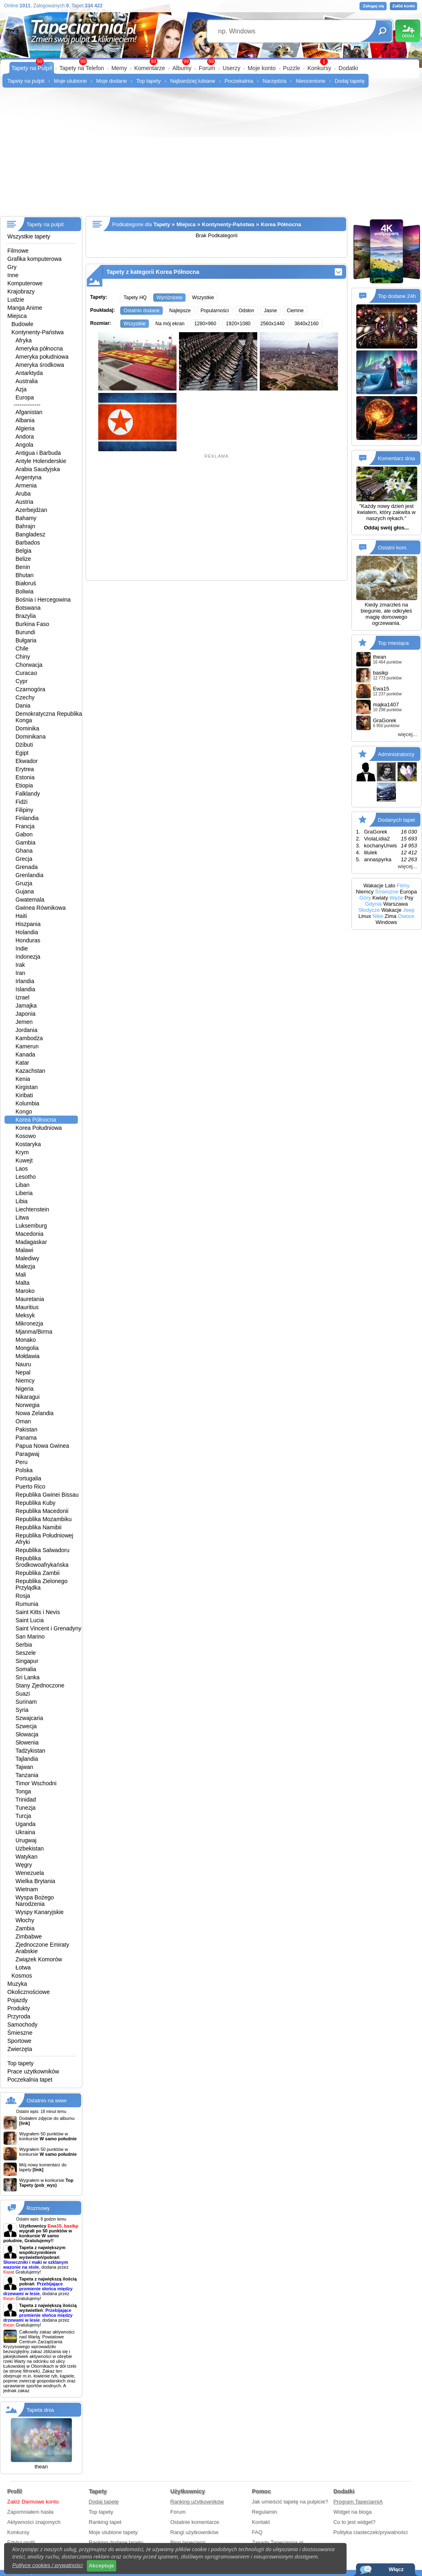 This screenshot has width=422, height=2576. I want to click on Libia, so click(21, 1201).